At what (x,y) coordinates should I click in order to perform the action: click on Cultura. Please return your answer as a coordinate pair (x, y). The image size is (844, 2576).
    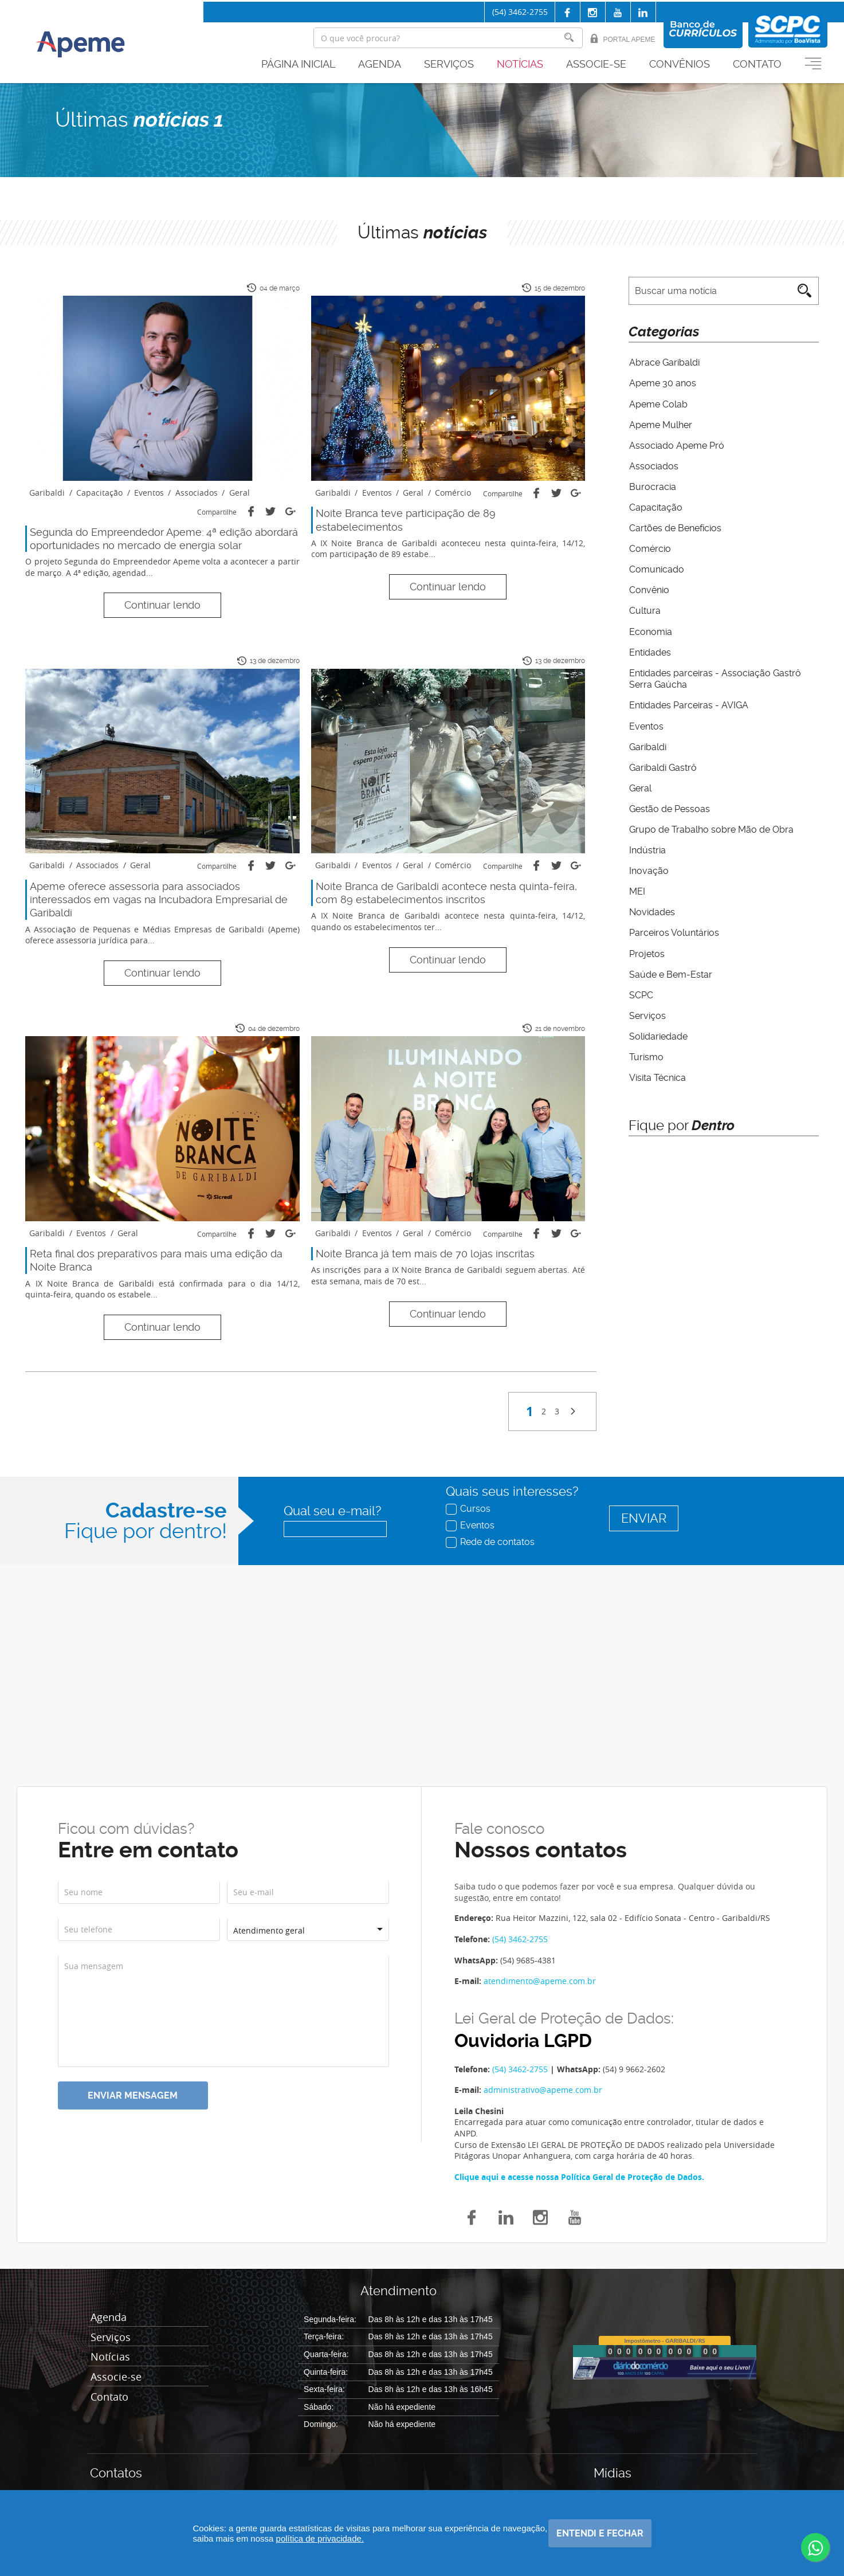
    Looking at the image, I should click on (644, 608).